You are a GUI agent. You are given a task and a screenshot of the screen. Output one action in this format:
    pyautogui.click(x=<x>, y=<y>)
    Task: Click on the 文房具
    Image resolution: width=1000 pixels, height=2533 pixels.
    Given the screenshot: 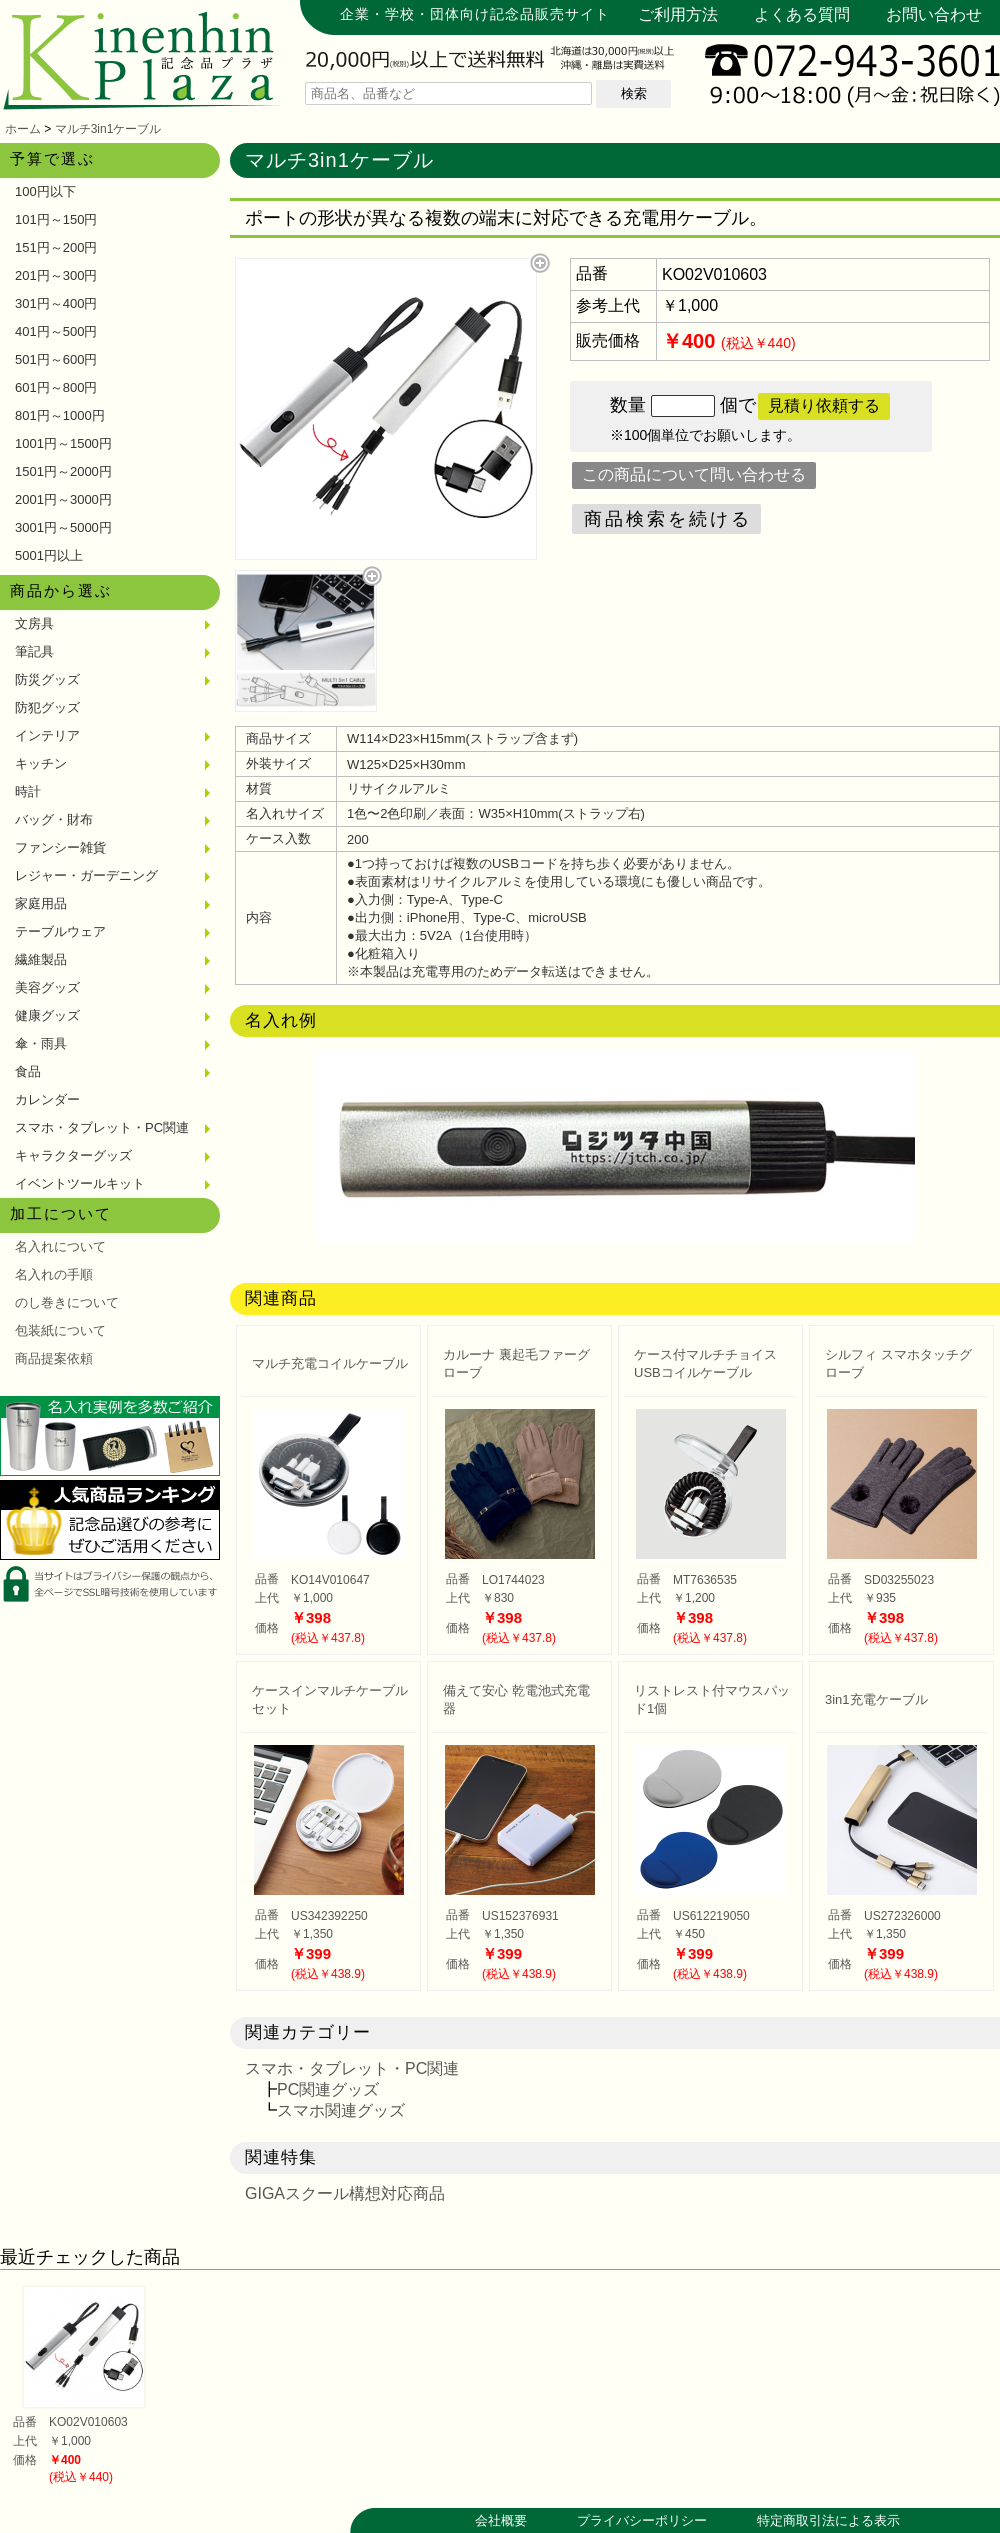 What is the action you would take?
    pyautogui.click(x=34, y=623)
    